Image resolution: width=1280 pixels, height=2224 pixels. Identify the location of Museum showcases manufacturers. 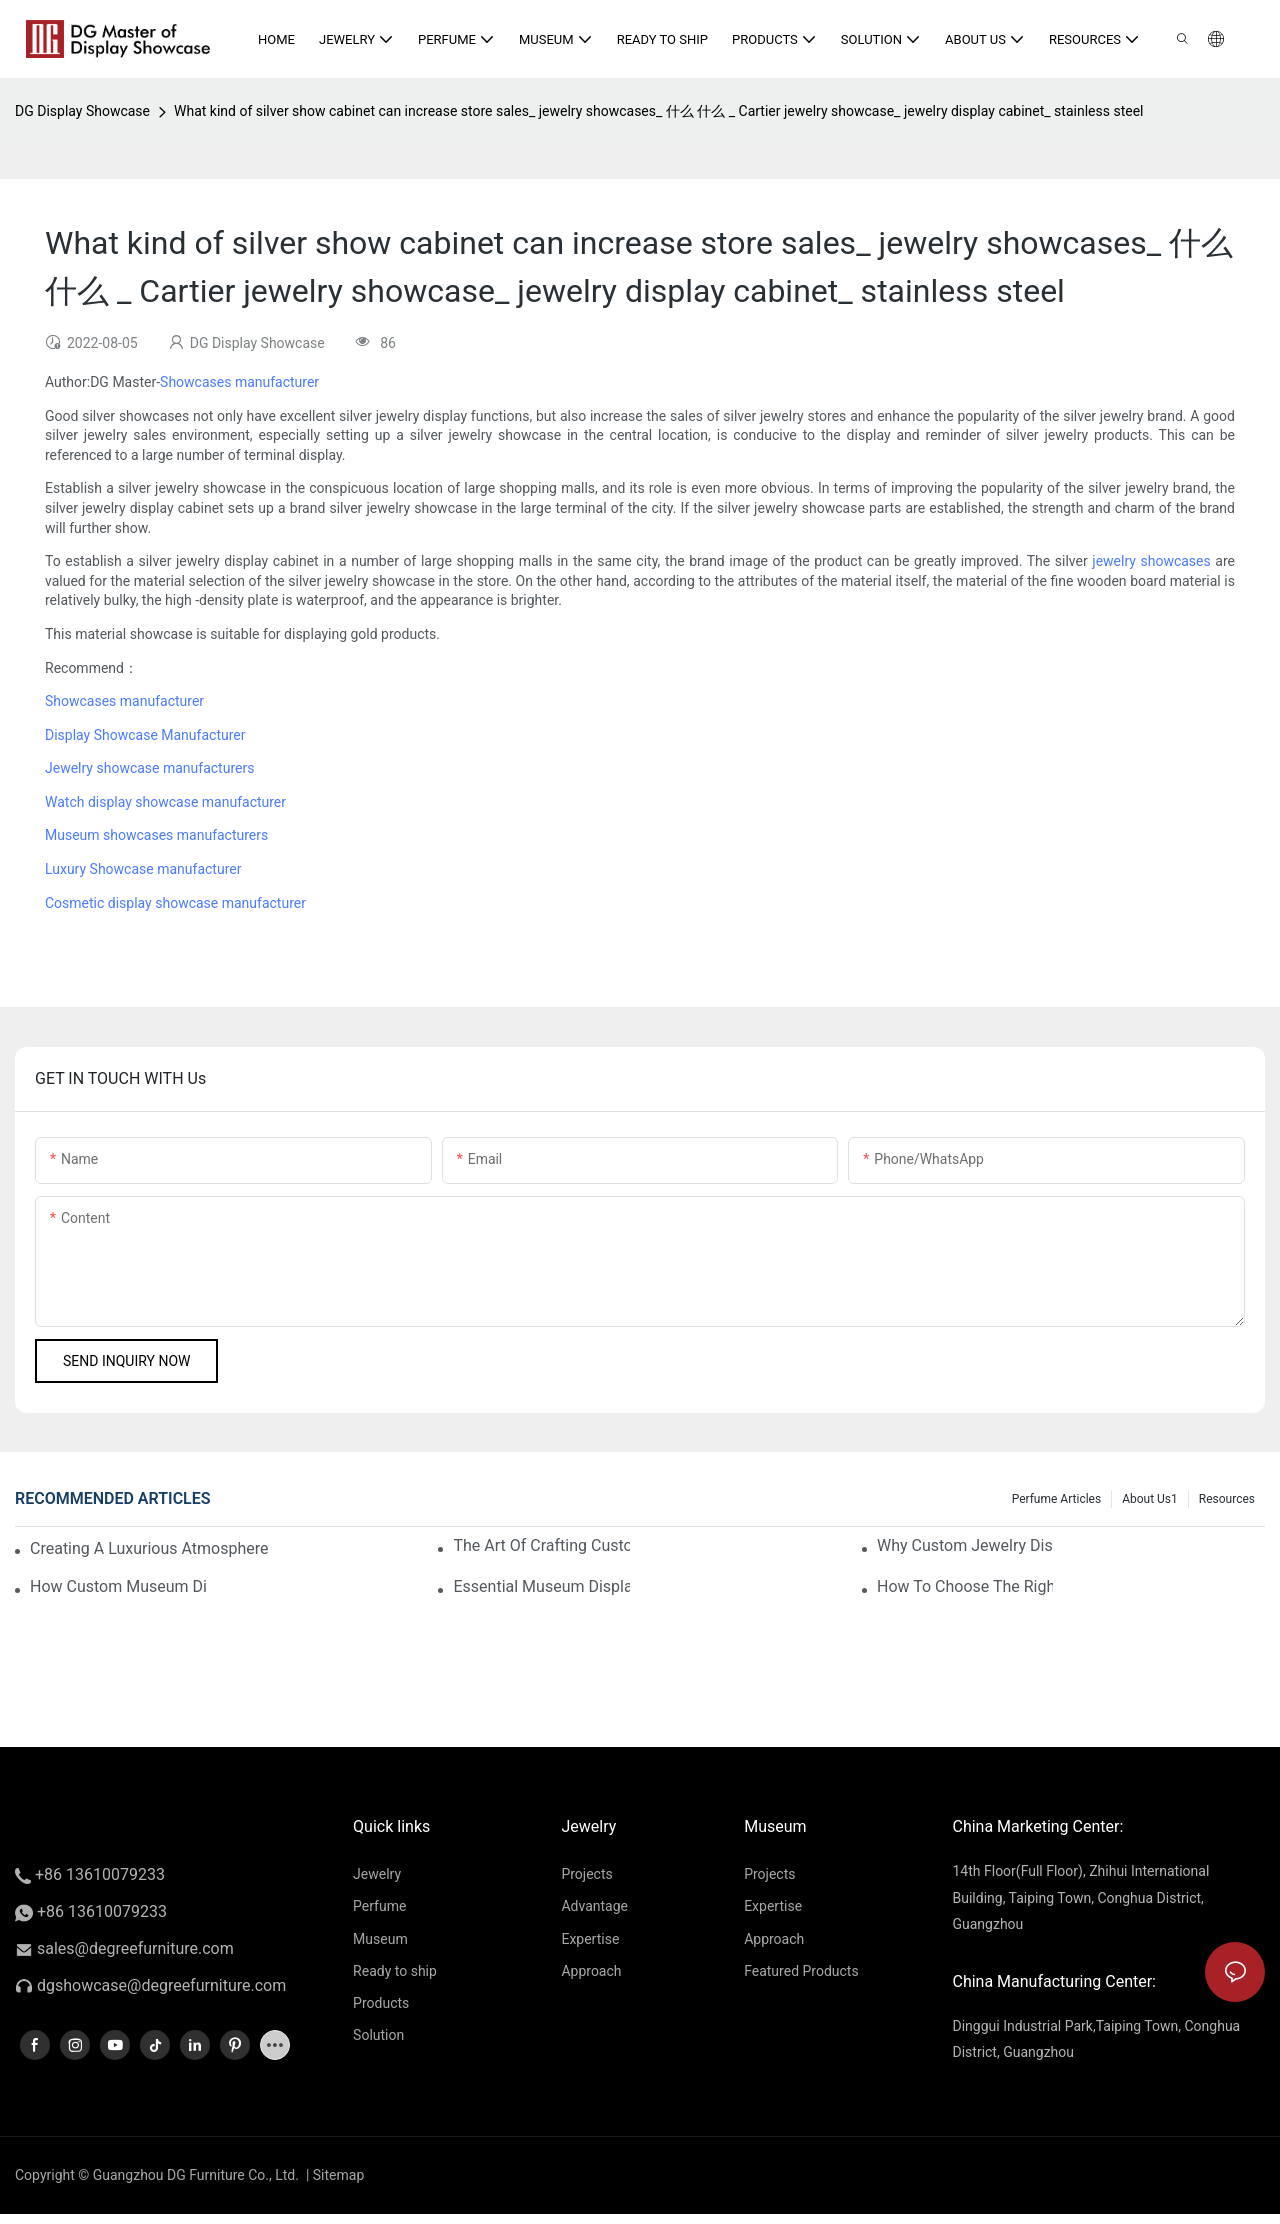
(156, 835).